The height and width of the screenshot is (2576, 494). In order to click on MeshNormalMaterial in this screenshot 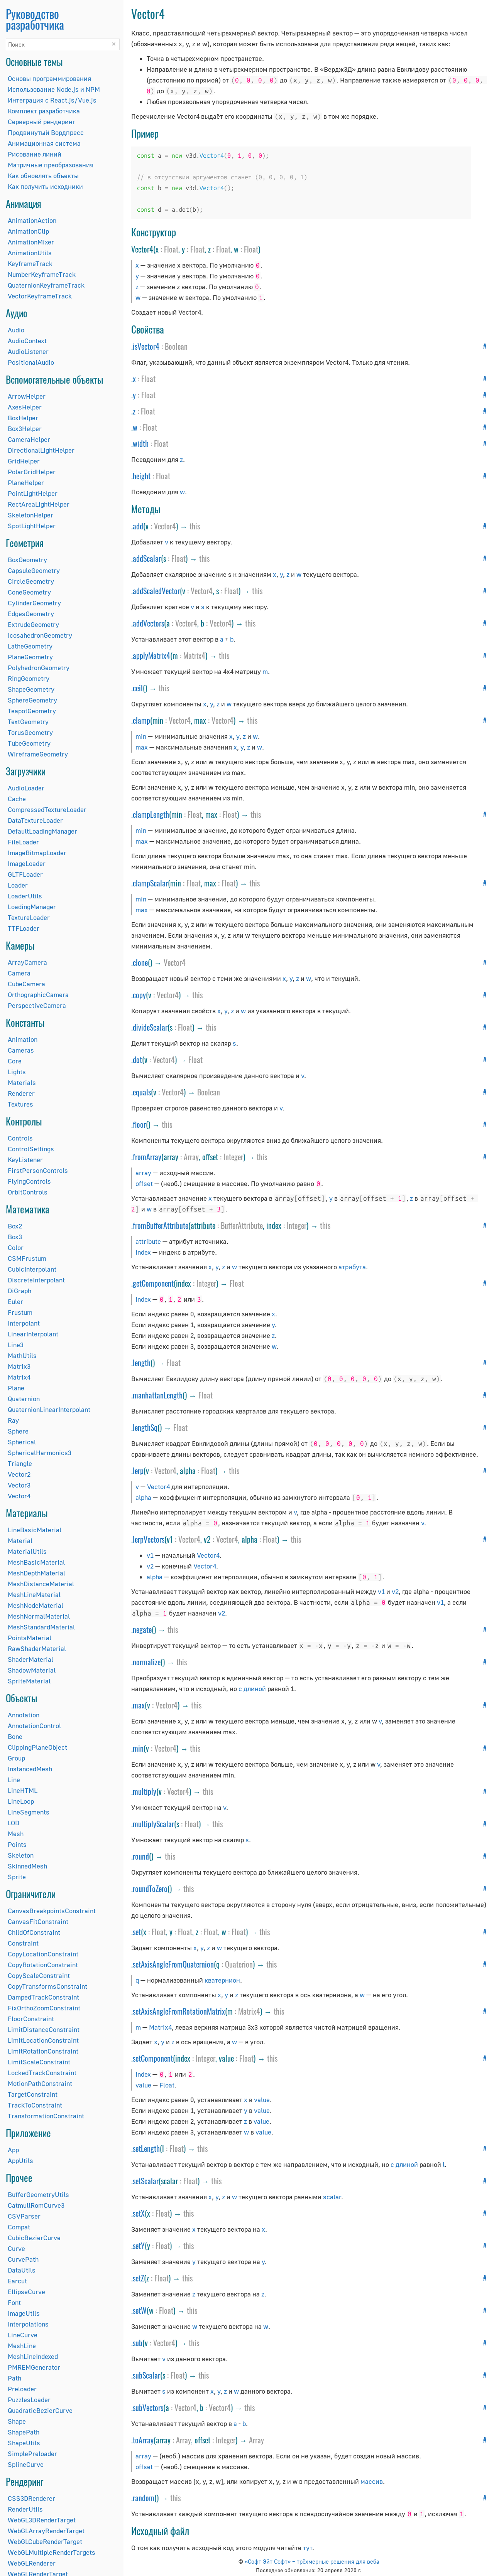, I will do `click(39, 1616)`.